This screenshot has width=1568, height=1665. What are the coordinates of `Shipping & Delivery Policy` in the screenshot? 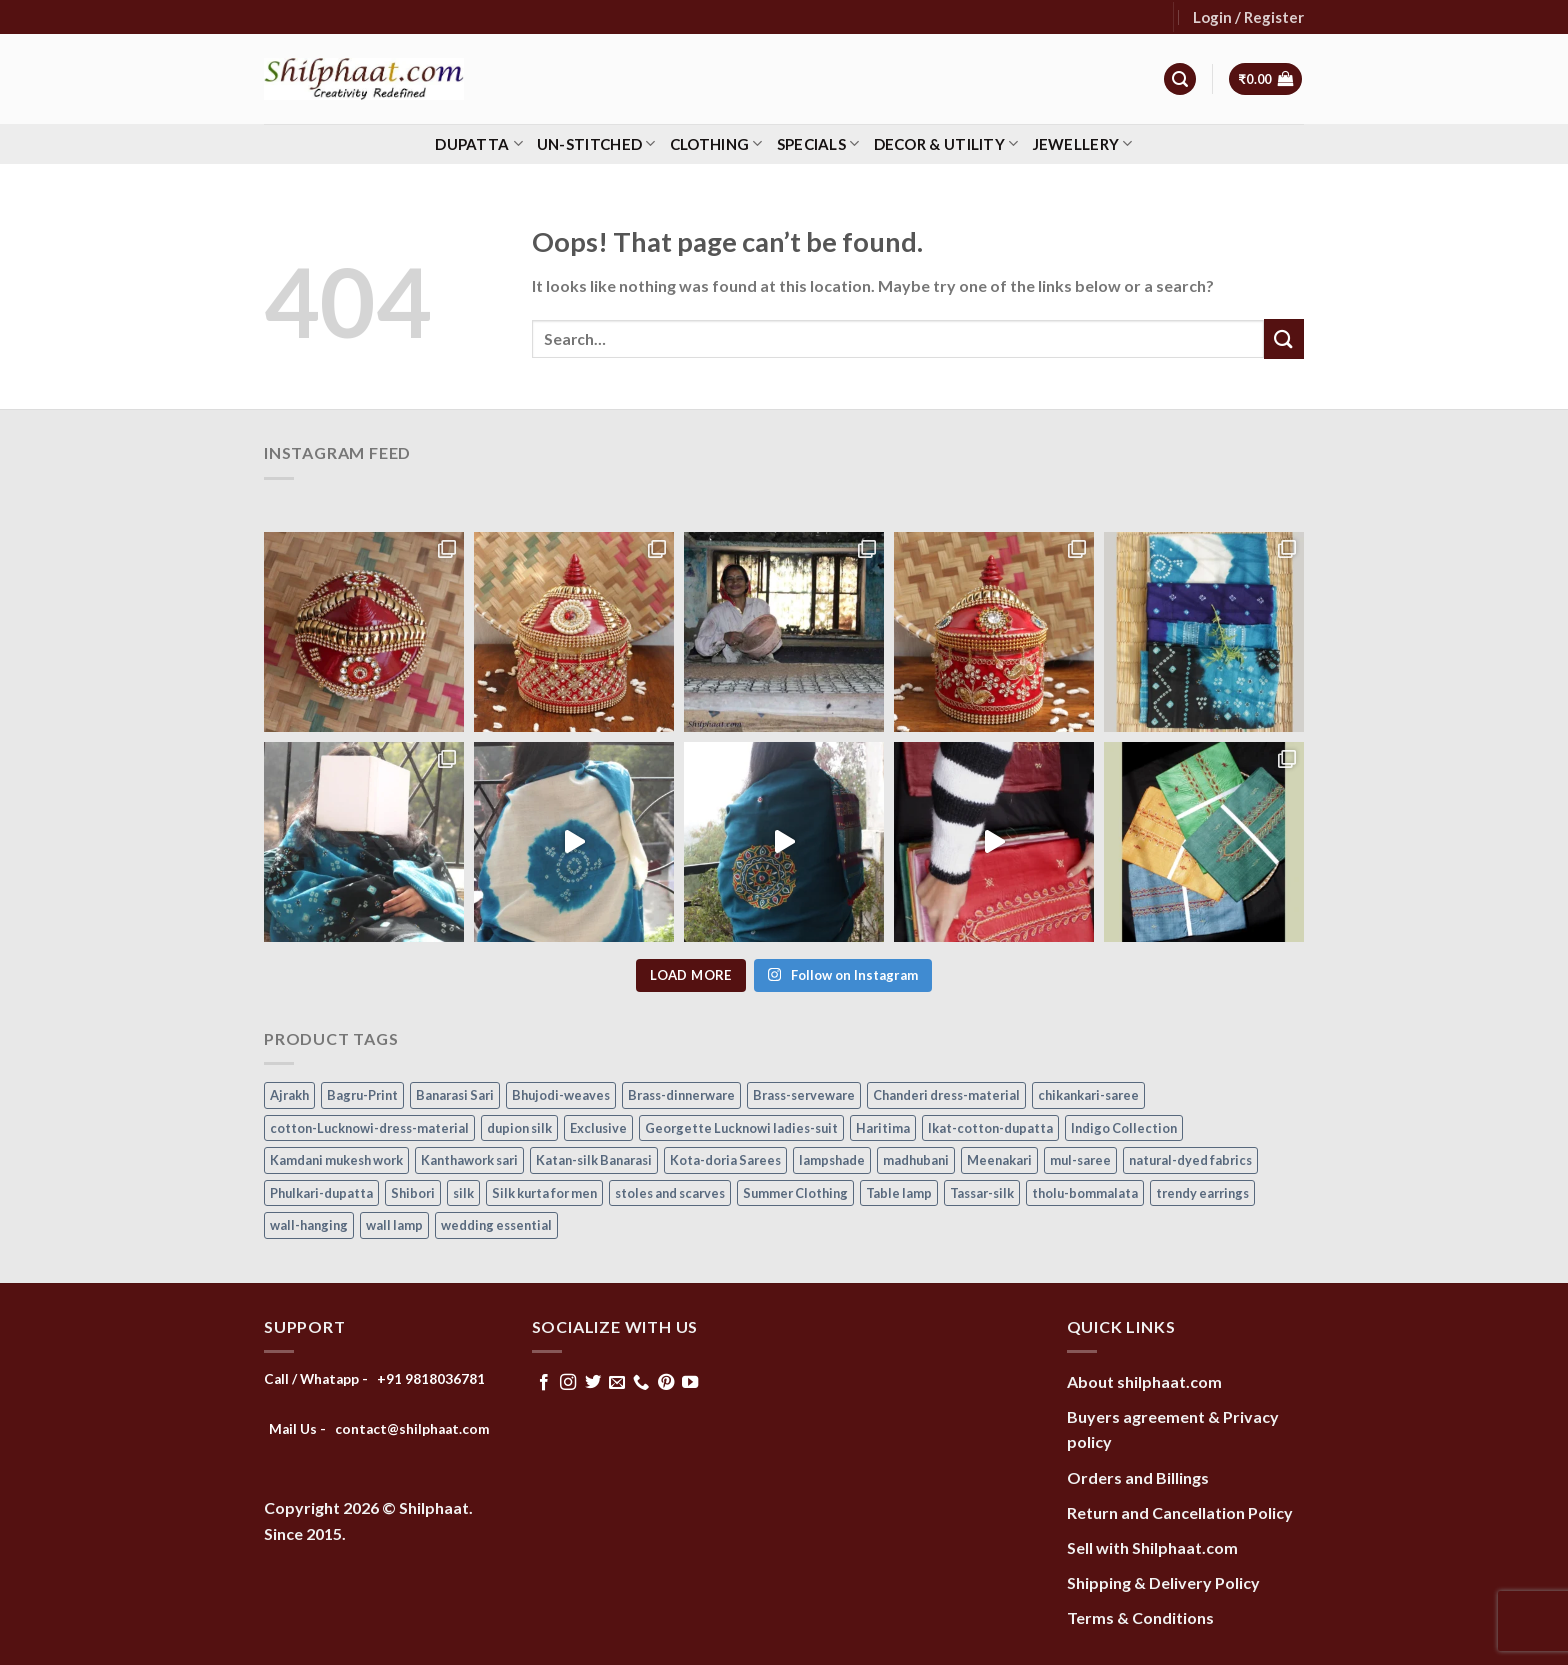 It's located at (1163, 1582).